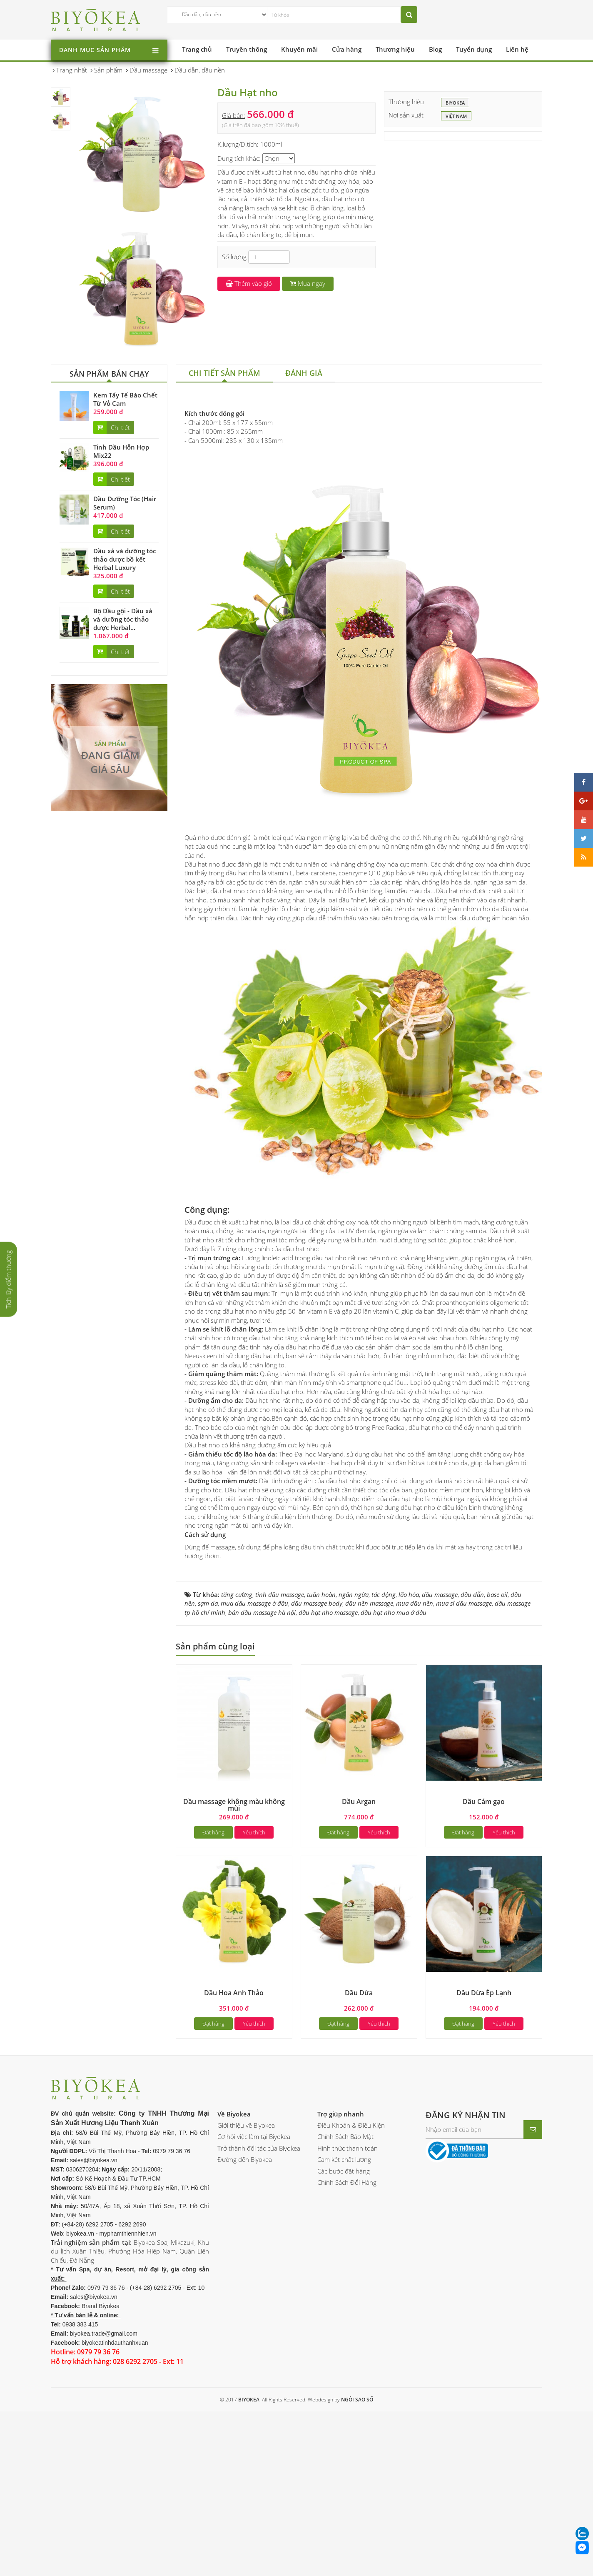  What do you see at coordinates (346, 49) in the screenshot?
I see `Cửa hàng` at bounding box center [346, 49].